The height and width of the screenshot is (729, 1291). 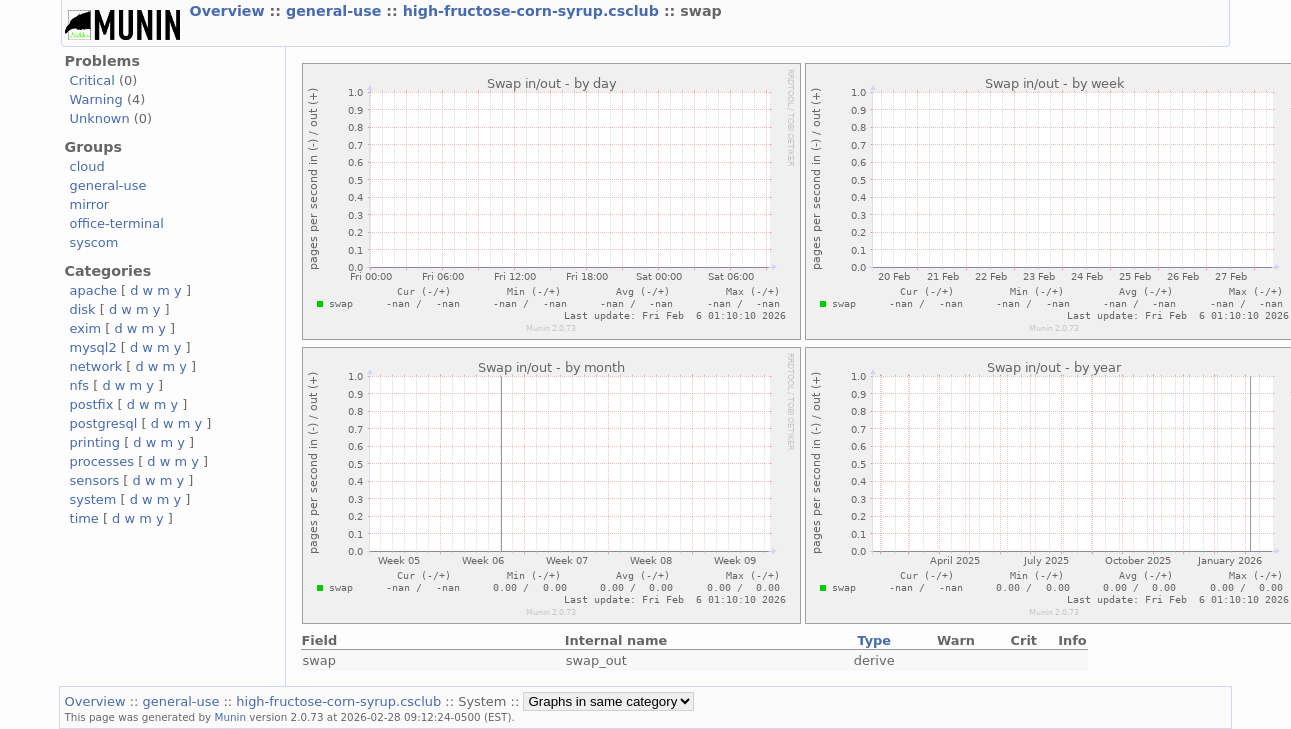 What do you see at coordinates (95, 480) in the screenshot?
I see `sensors` at bounding box center [95, 480].